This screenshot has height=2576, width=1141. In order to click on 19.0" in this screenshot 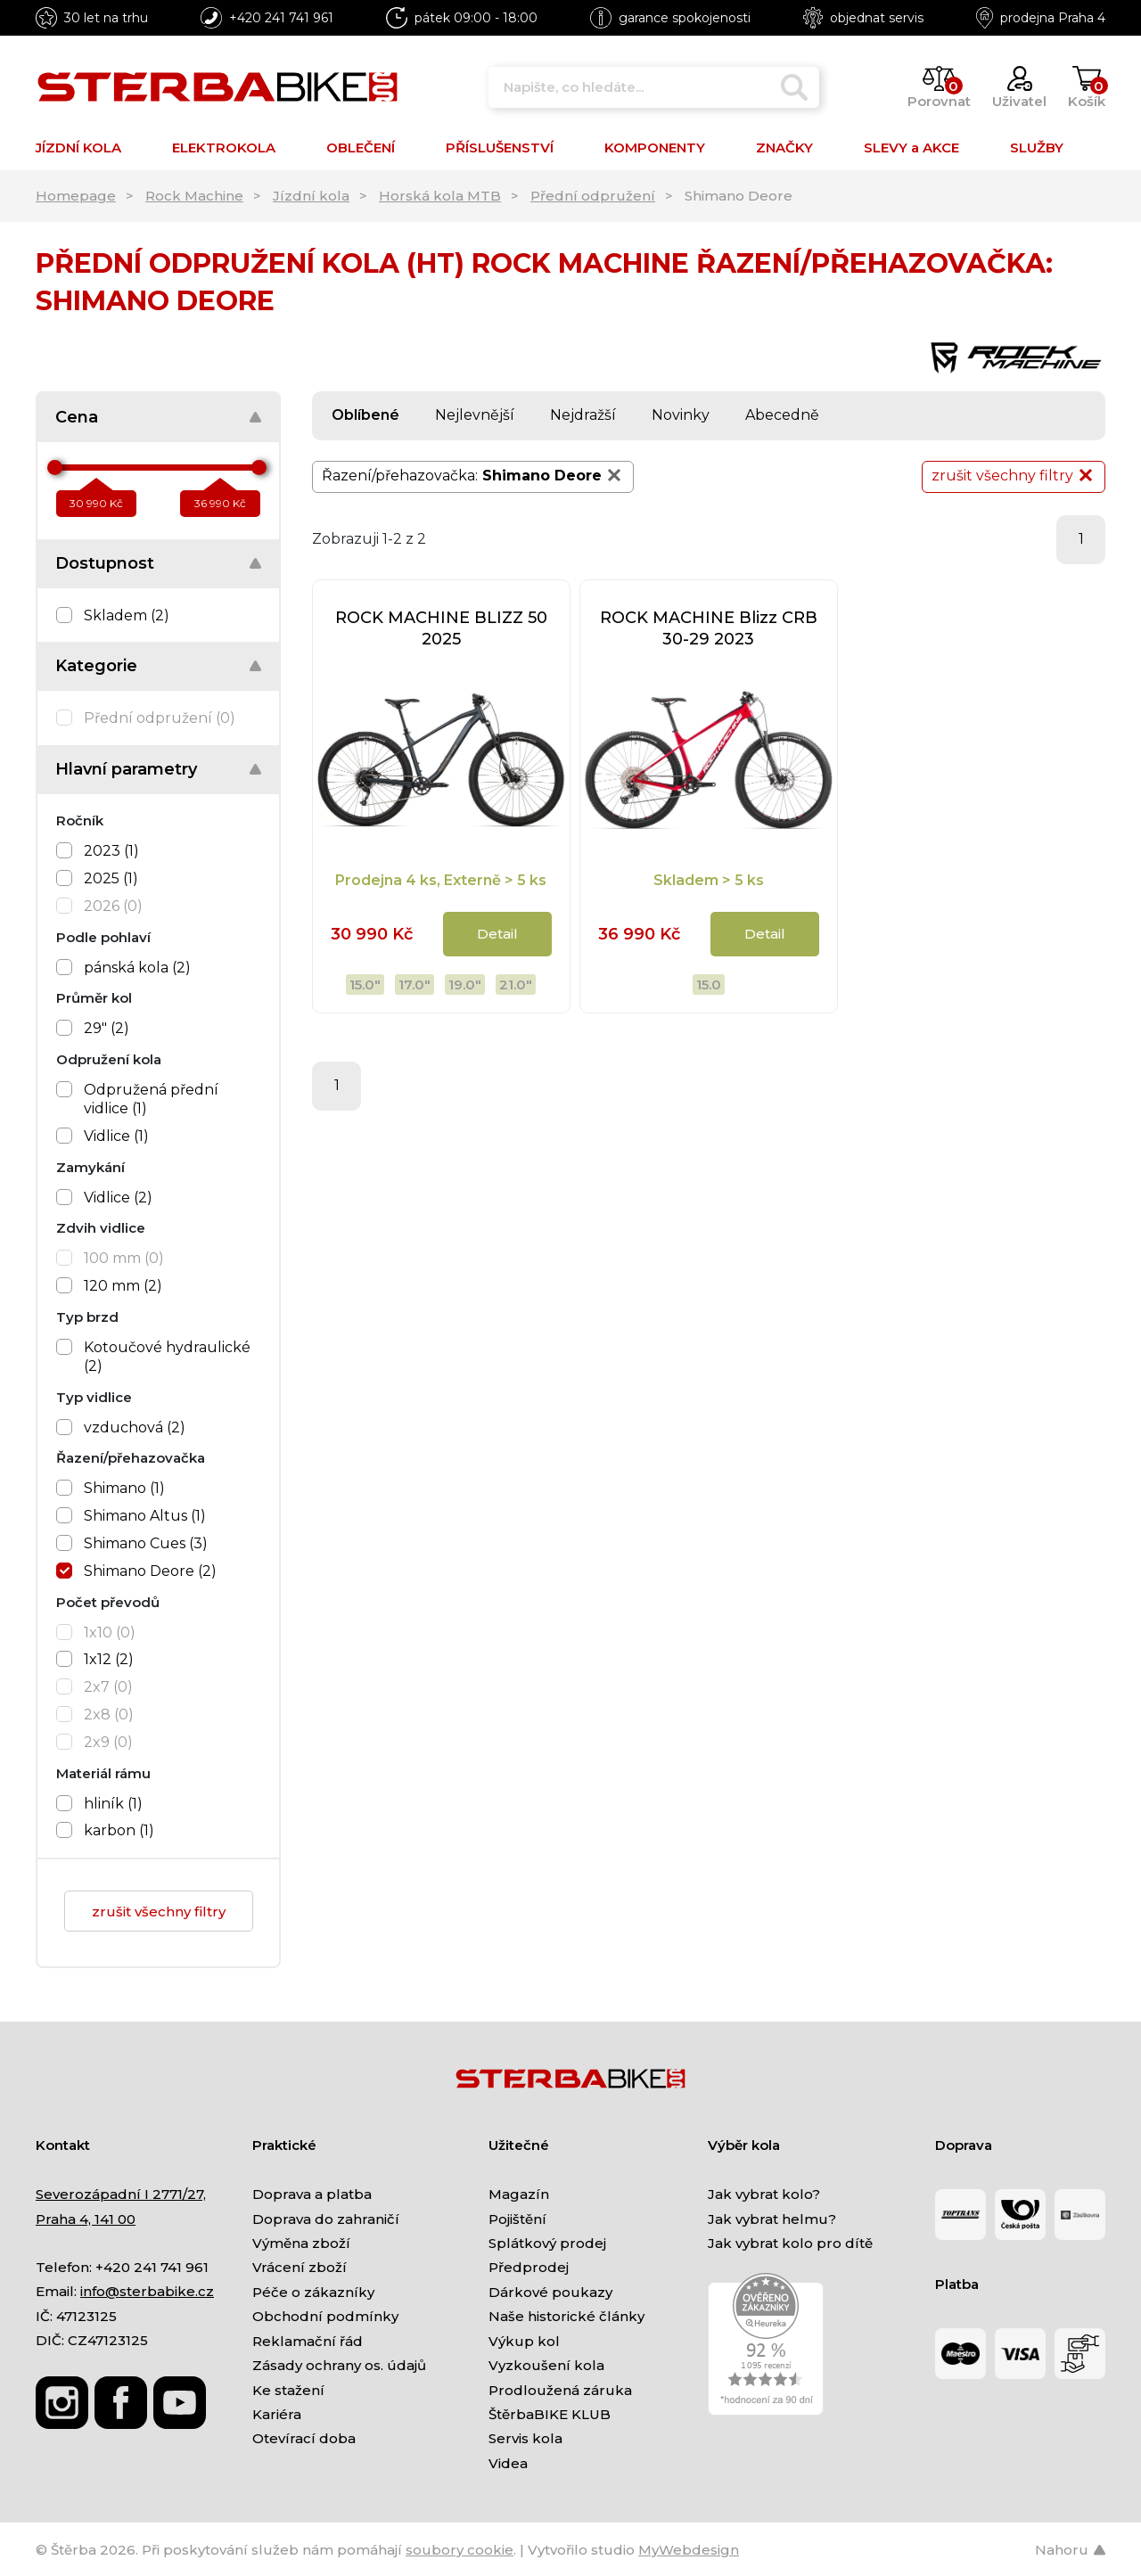, I will do `click(464, 984)`.